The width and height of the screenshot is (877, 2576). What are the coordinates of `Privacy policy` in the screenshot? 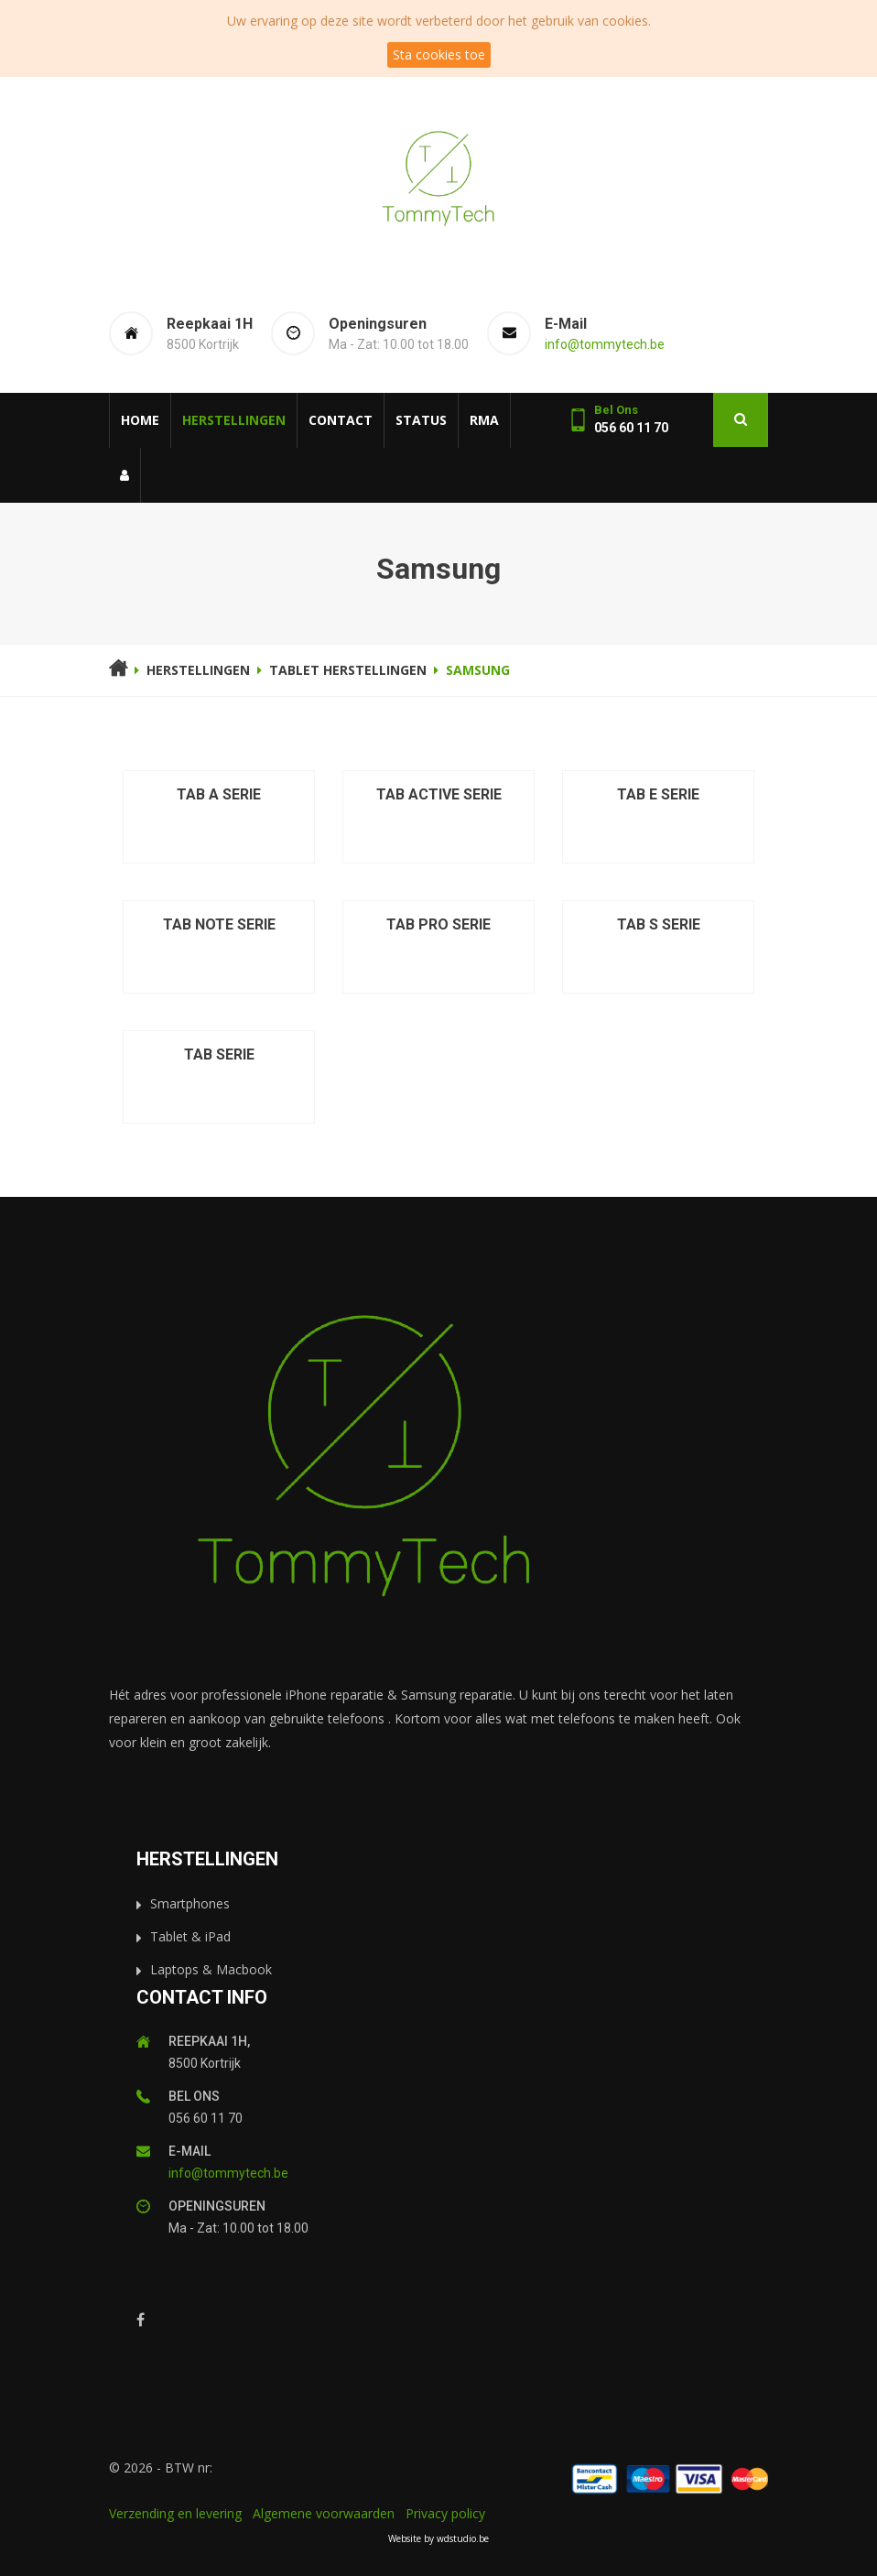 It's located at (445, 2513).